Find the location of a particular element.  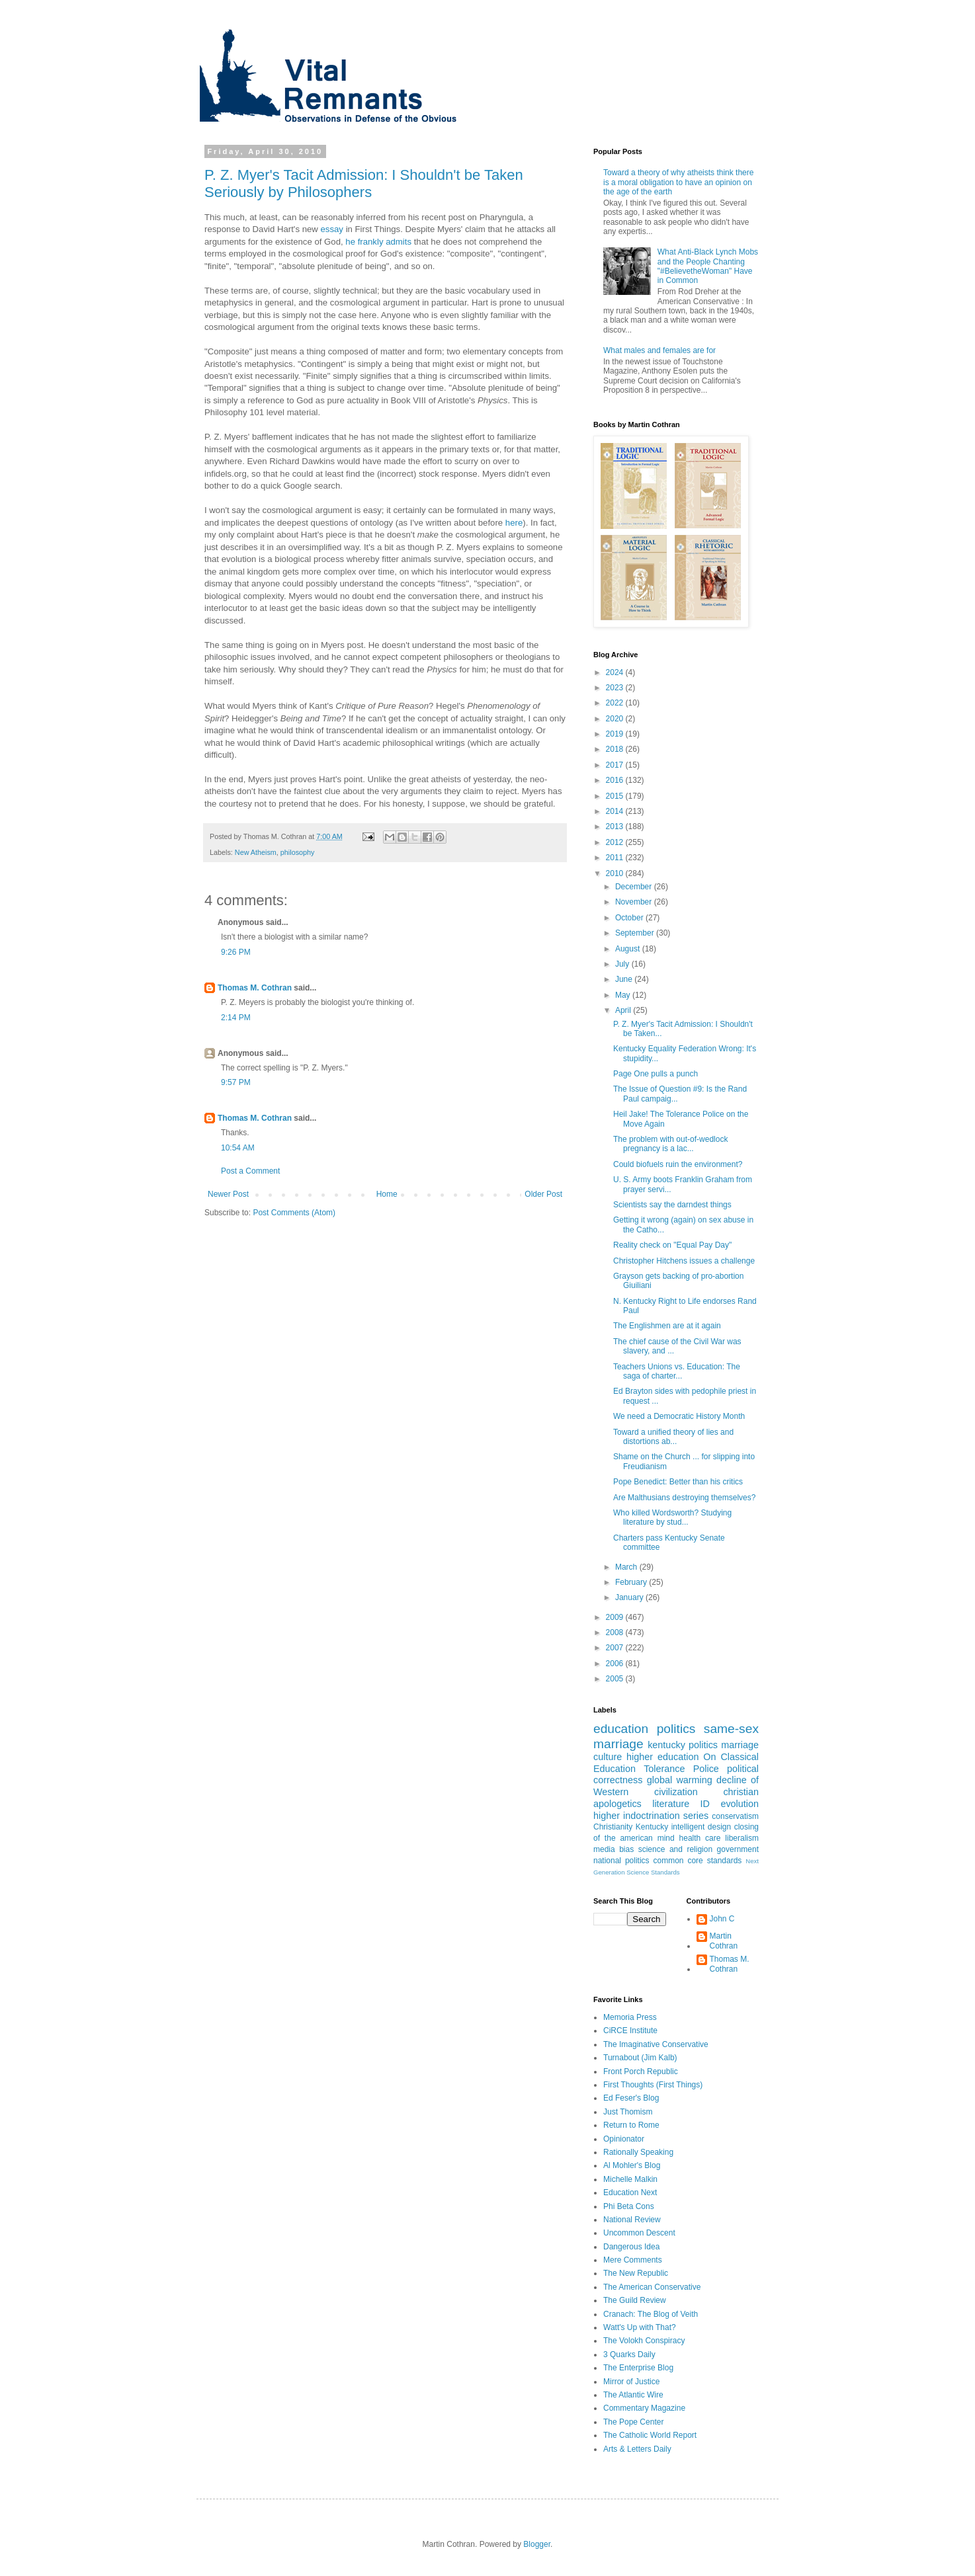

national politics is located at coordinates (621, 1860).